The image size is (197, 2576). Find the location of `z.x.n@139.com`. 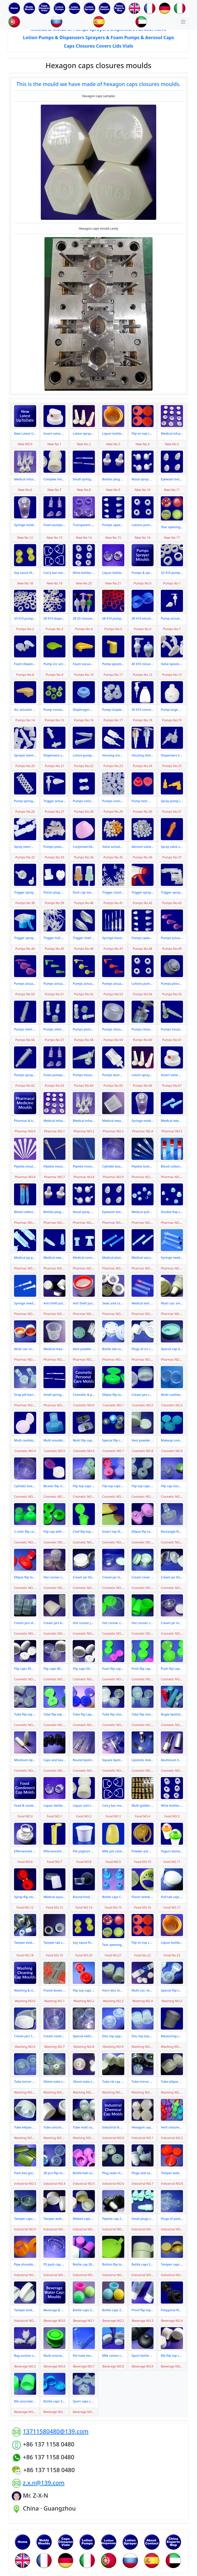

z.x.n@139.com is located at coordinates (44, 2483).